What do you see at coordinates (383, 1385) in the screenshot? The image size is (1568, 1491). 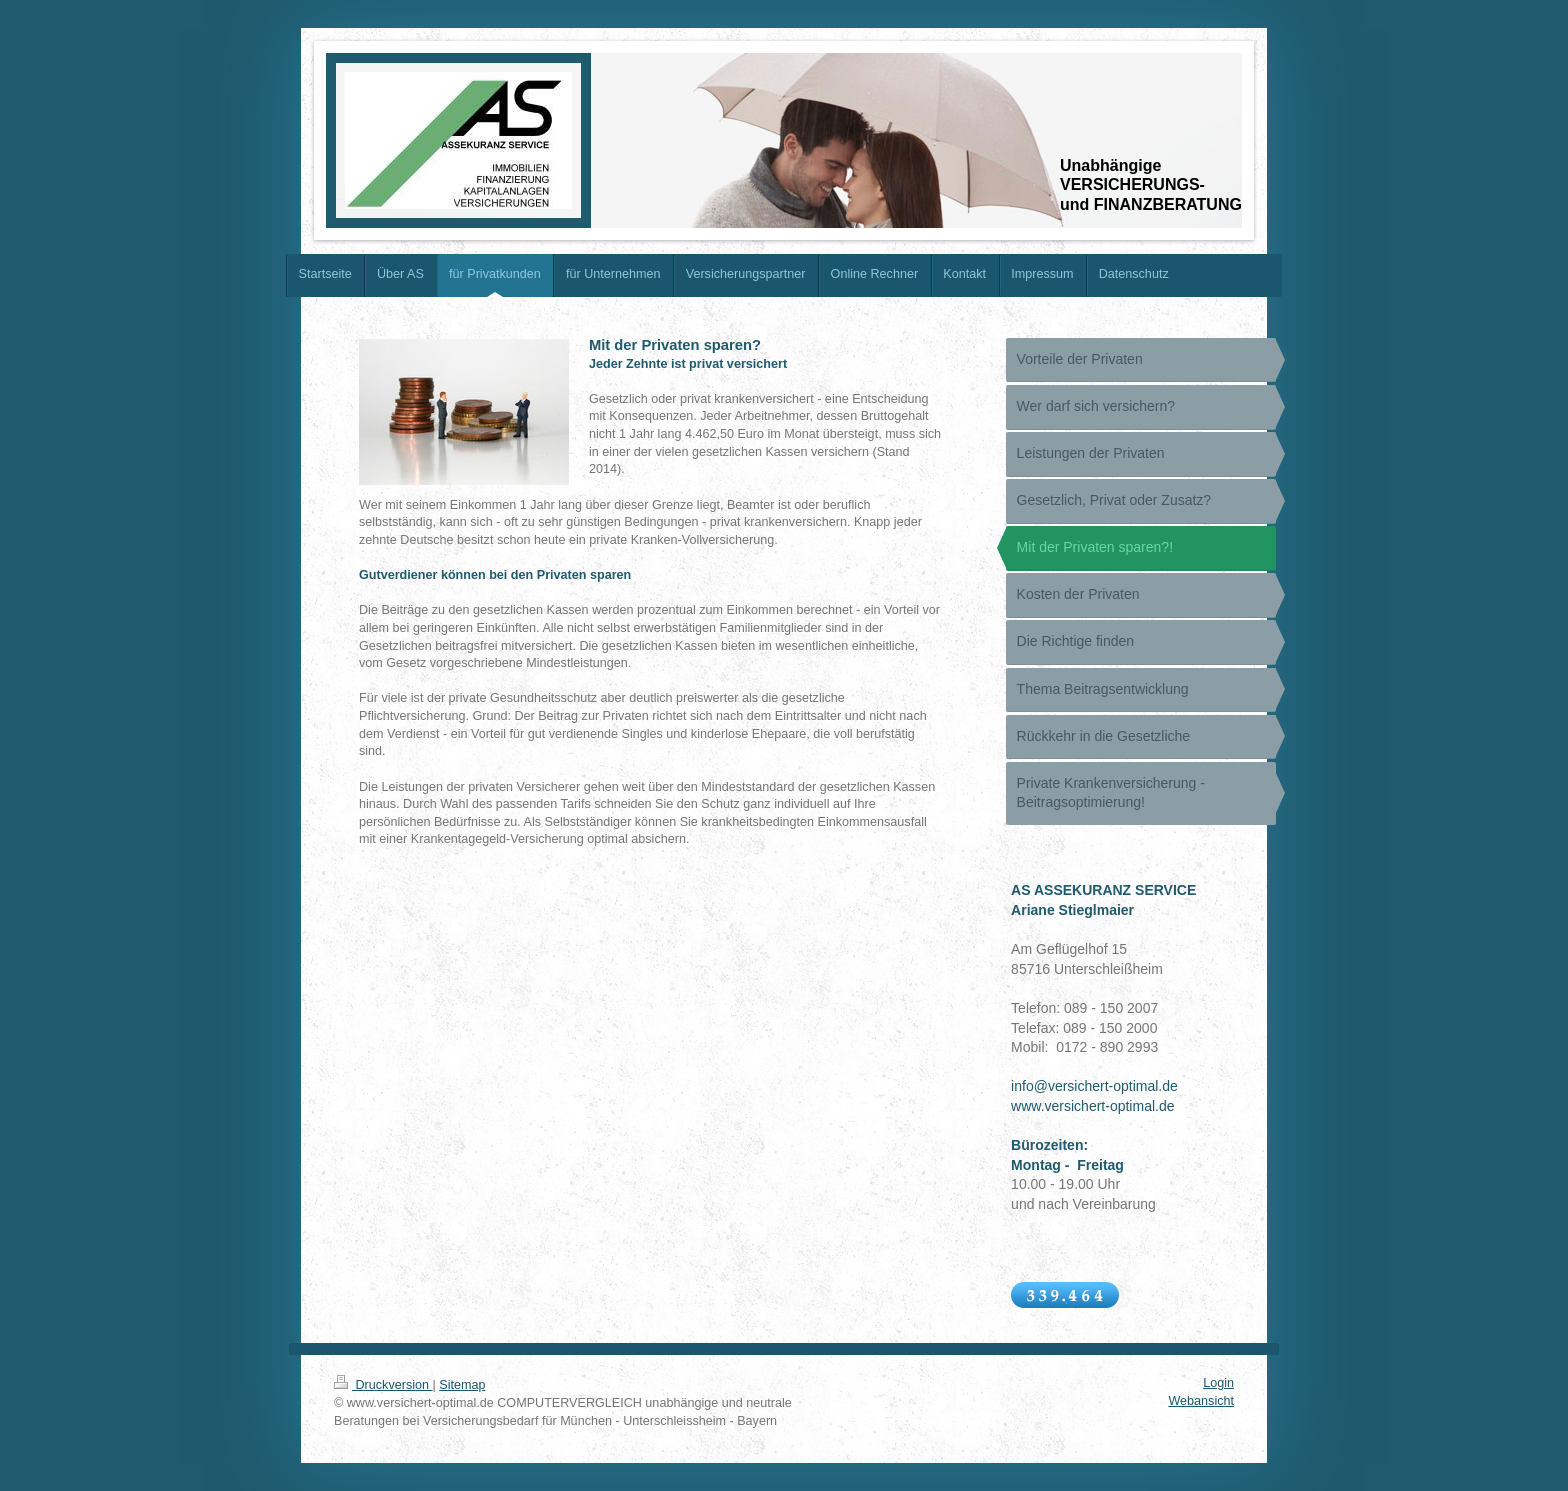 I see `Druckversion` at bounding box center [383, 1385].